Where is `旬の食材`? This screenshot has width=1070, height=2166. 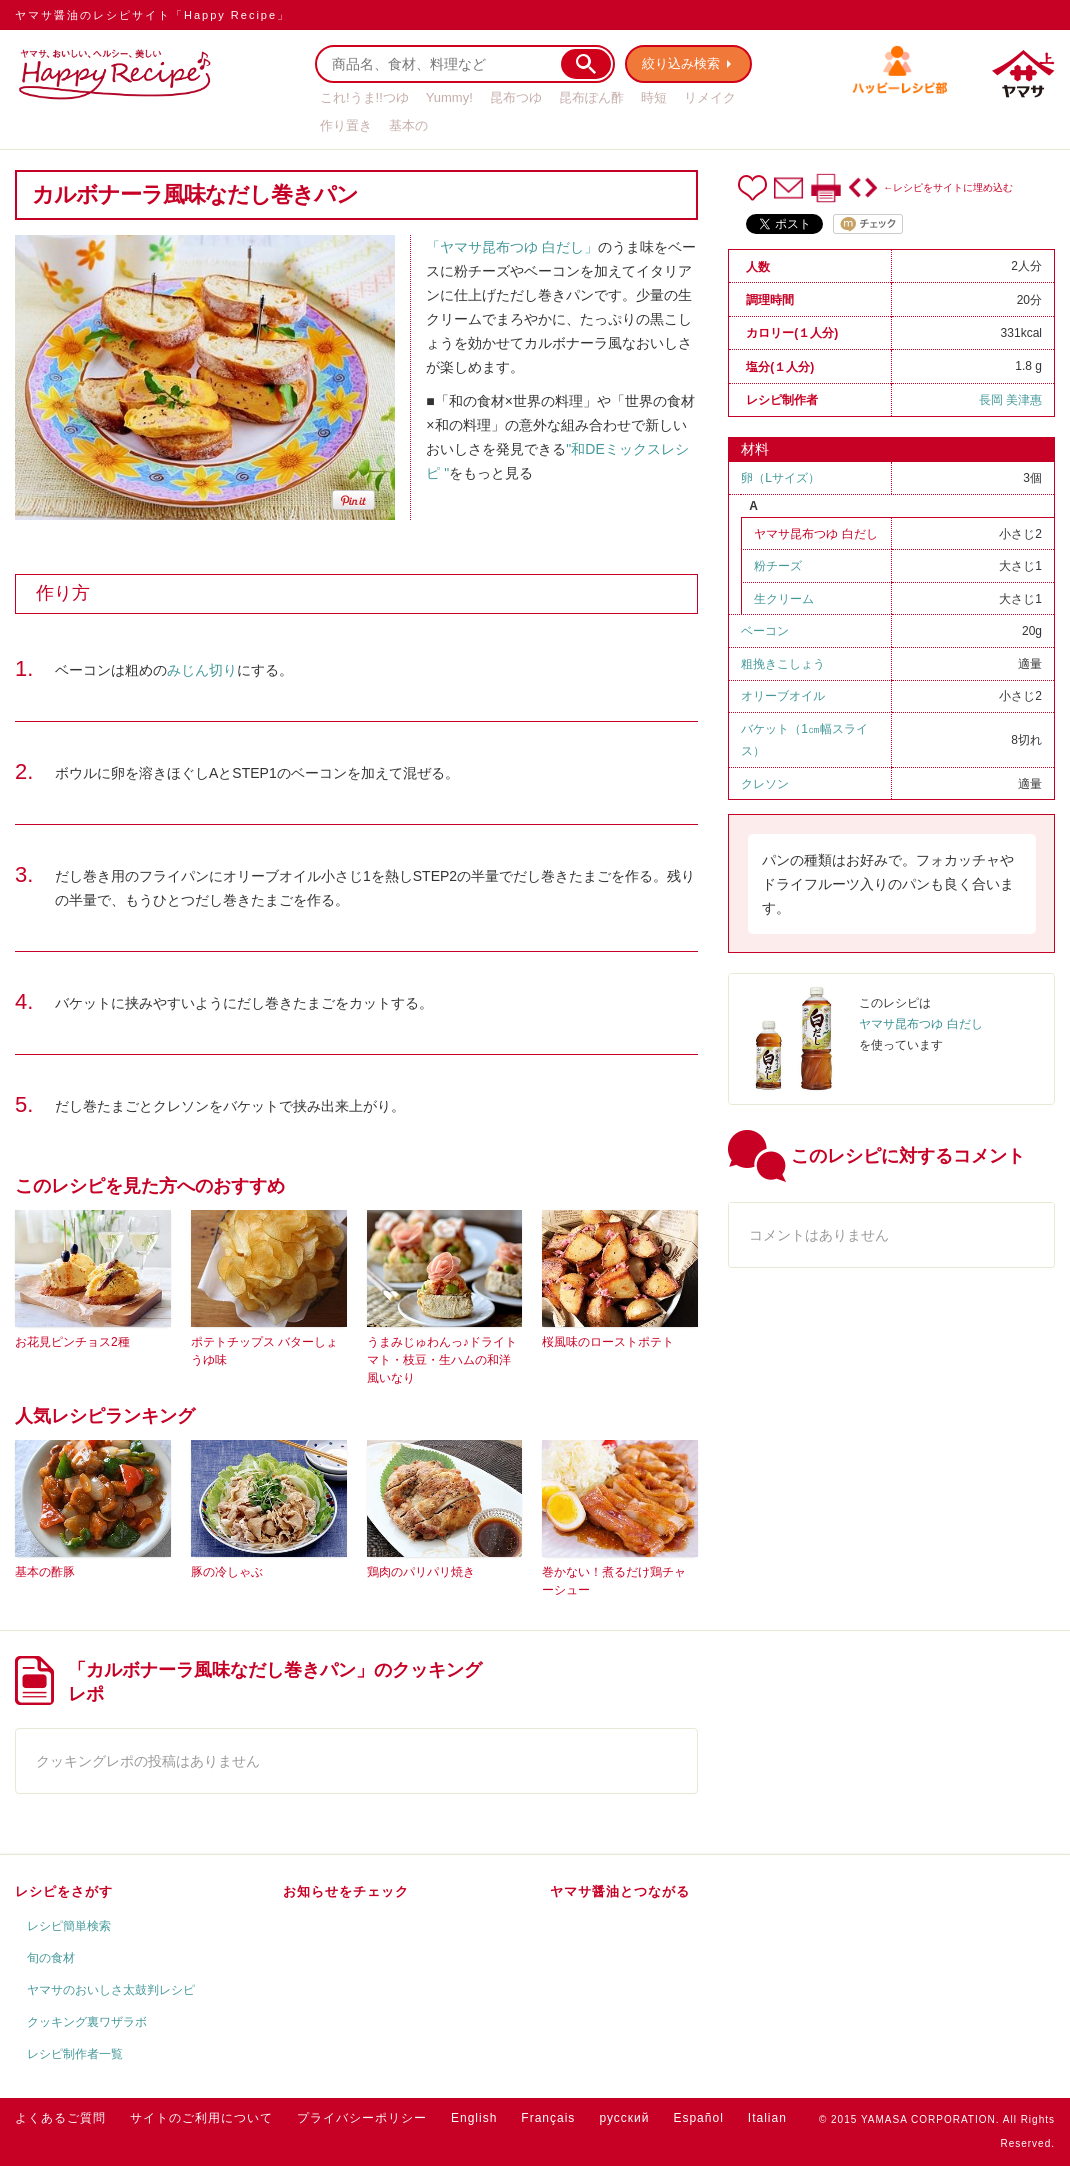 旬の食材 is located at coordinates (51, 1958).